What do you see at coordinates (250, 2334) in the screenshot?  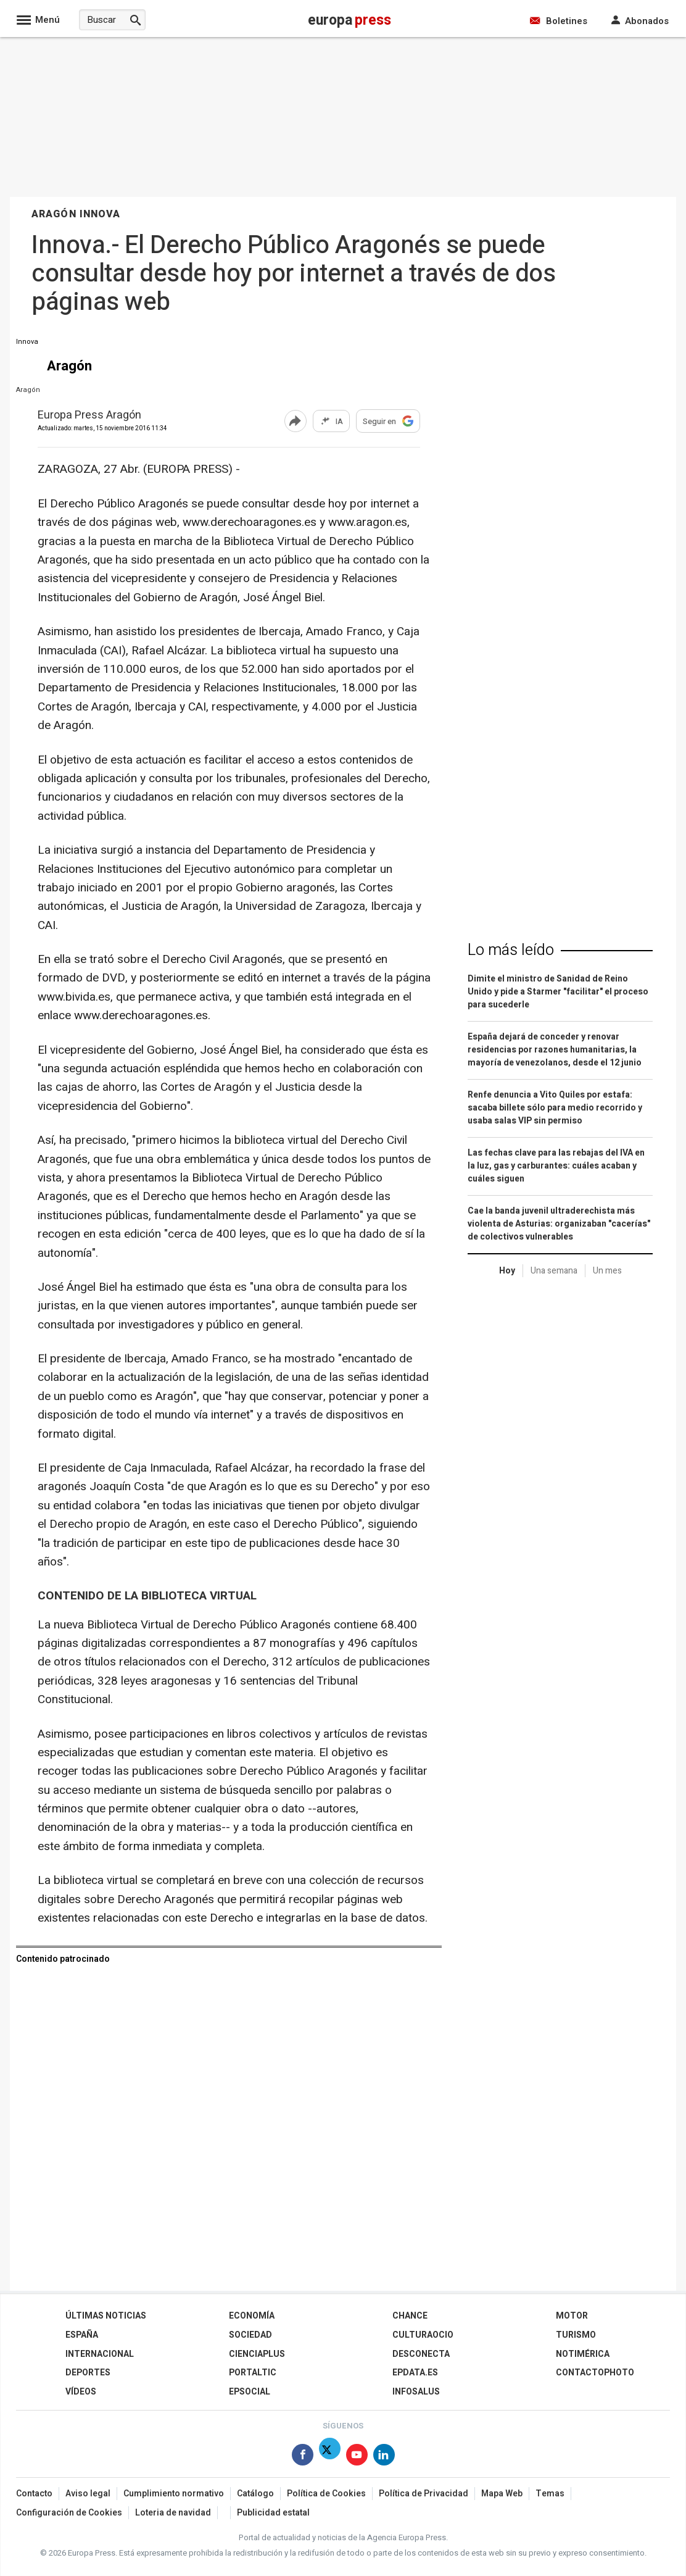 I see `Sociedad` at bounding box center [250, 2334].